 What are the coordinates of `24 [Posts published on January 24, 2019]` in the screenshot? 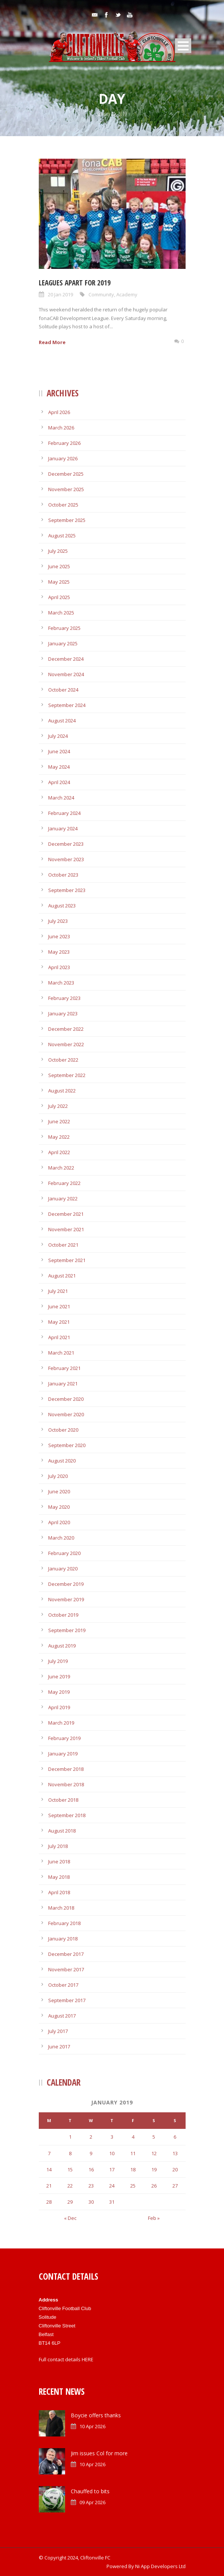 It's located at (111, 2185).